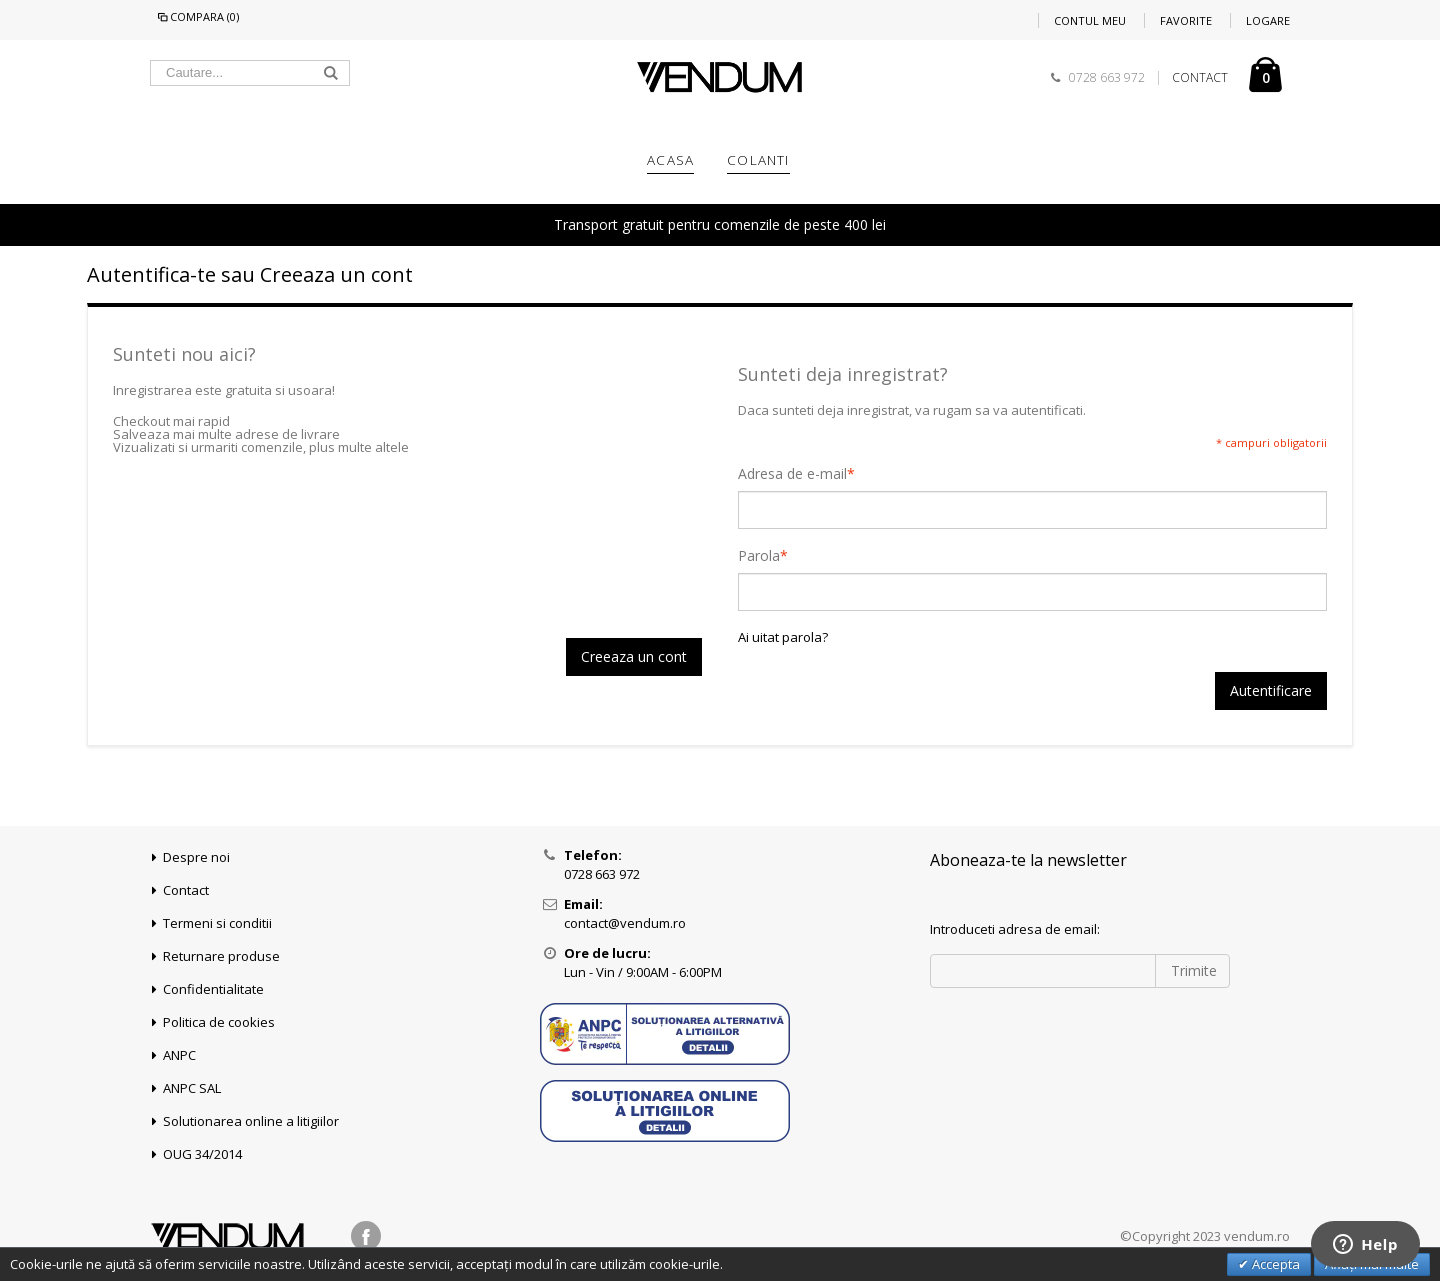 This screenshot has width=1440, height=1281. I want to click on COLANTI, so click(758, 160).